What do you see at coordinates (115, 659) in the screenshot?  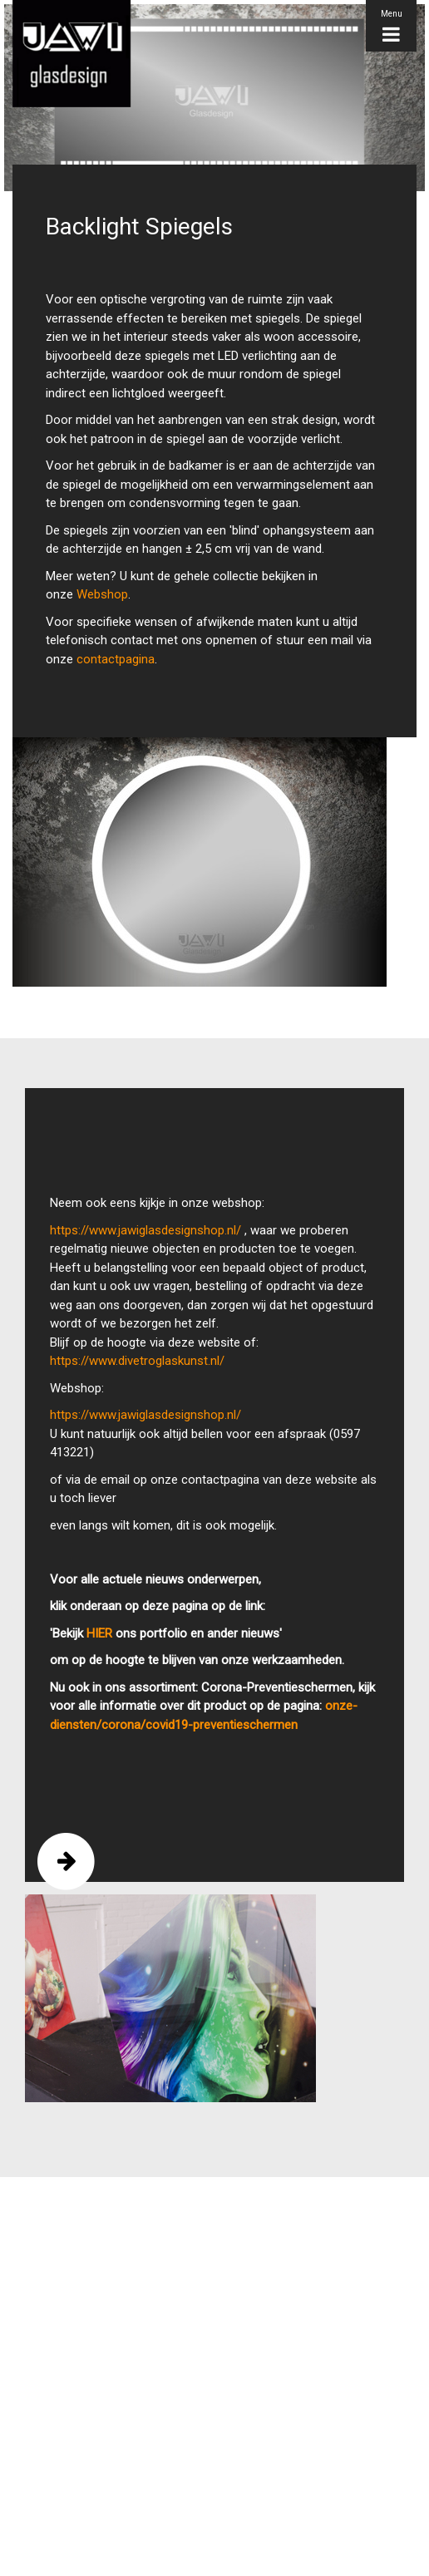 I see `contactpagina` at bounding box center [115, 659].